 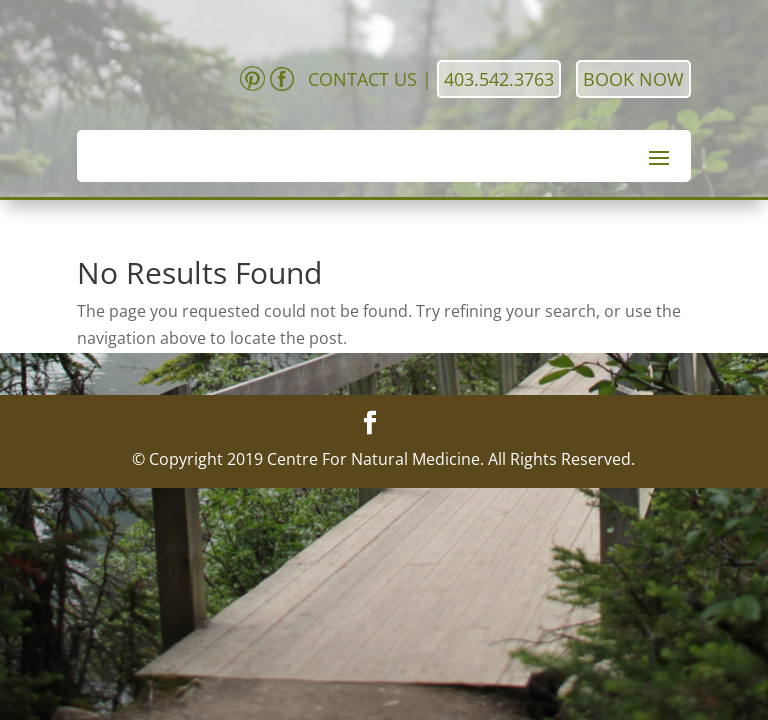 I want to click on 403.542.3763, so click(x=499, y=79).